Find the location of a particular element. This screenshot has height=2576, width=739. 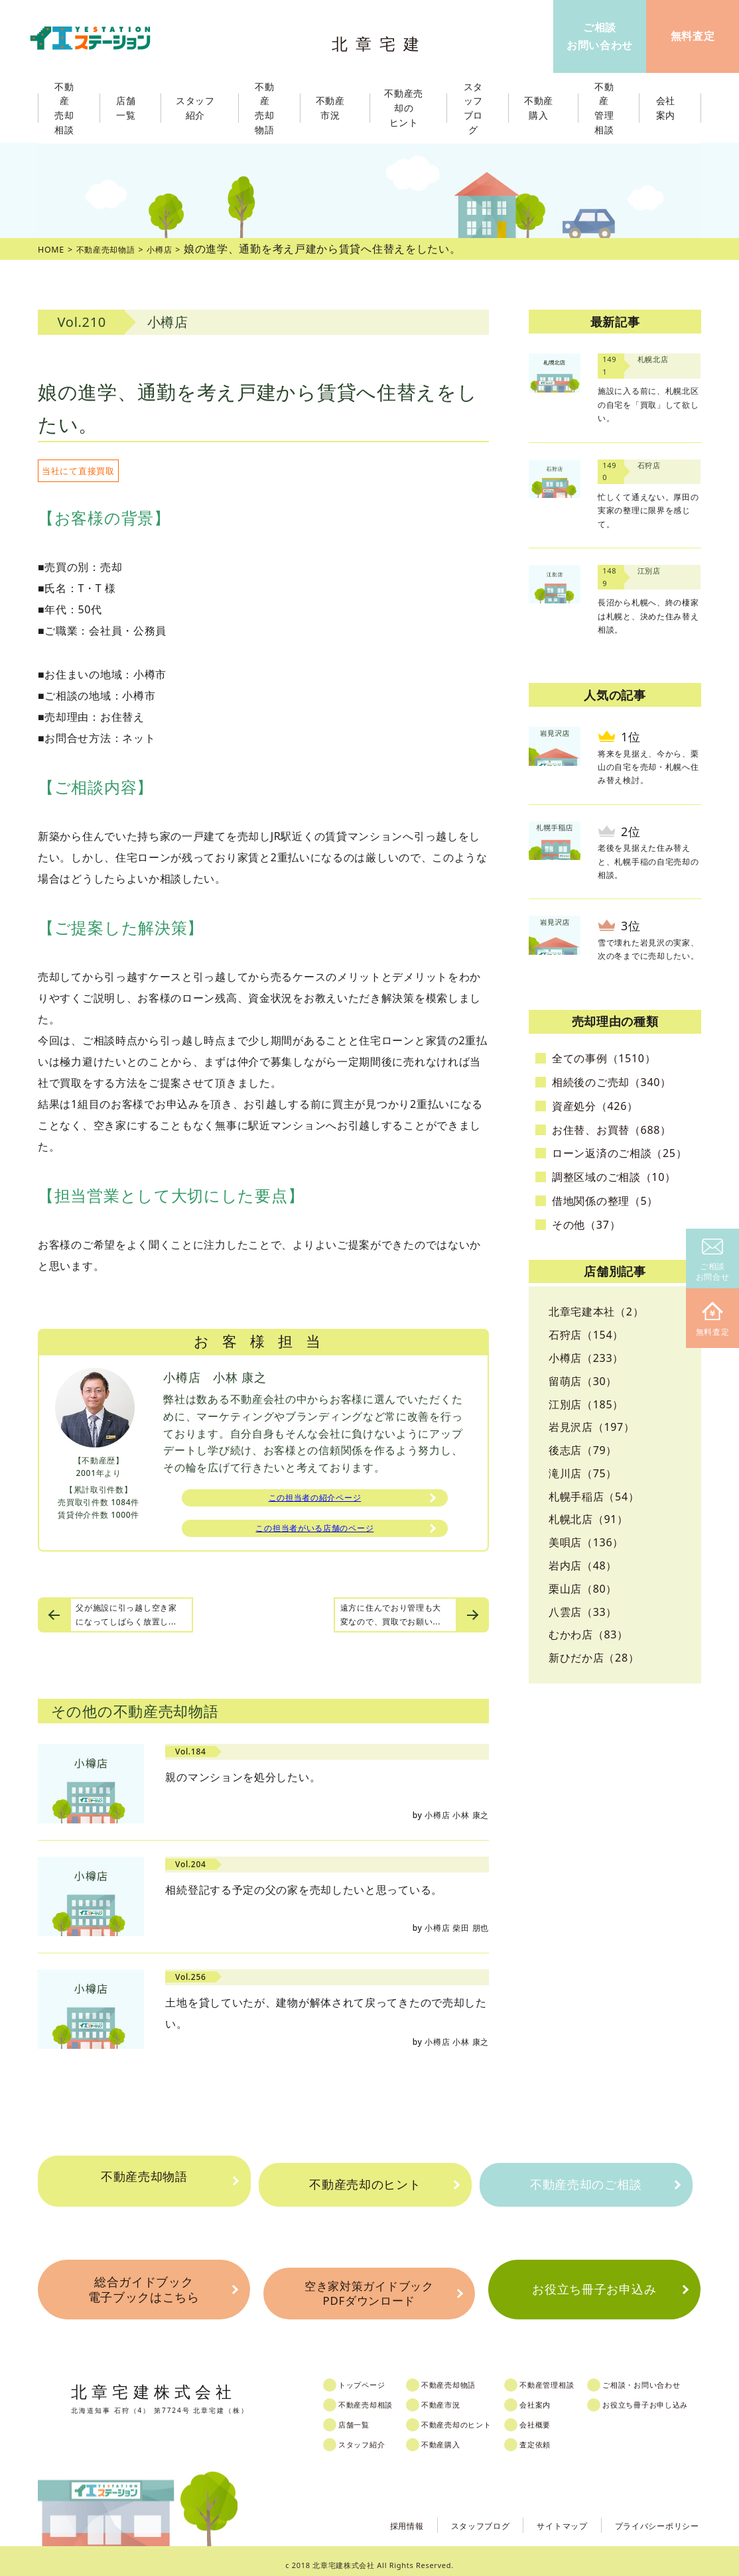

北章宅建 is located at coordinates (382, 40).